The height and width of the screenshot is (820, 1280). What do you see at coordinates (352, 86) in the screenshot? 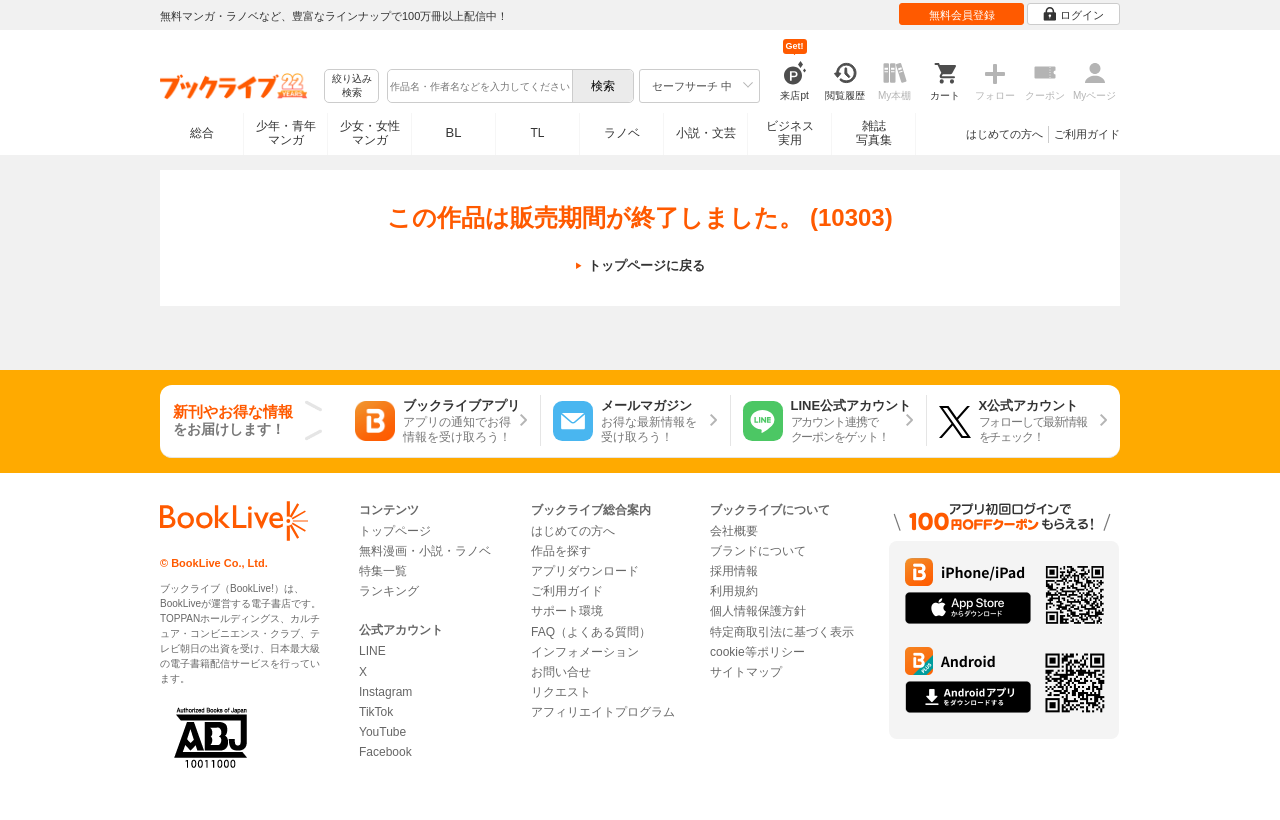
I see `絞り込み` at bounding box center [352, 86].